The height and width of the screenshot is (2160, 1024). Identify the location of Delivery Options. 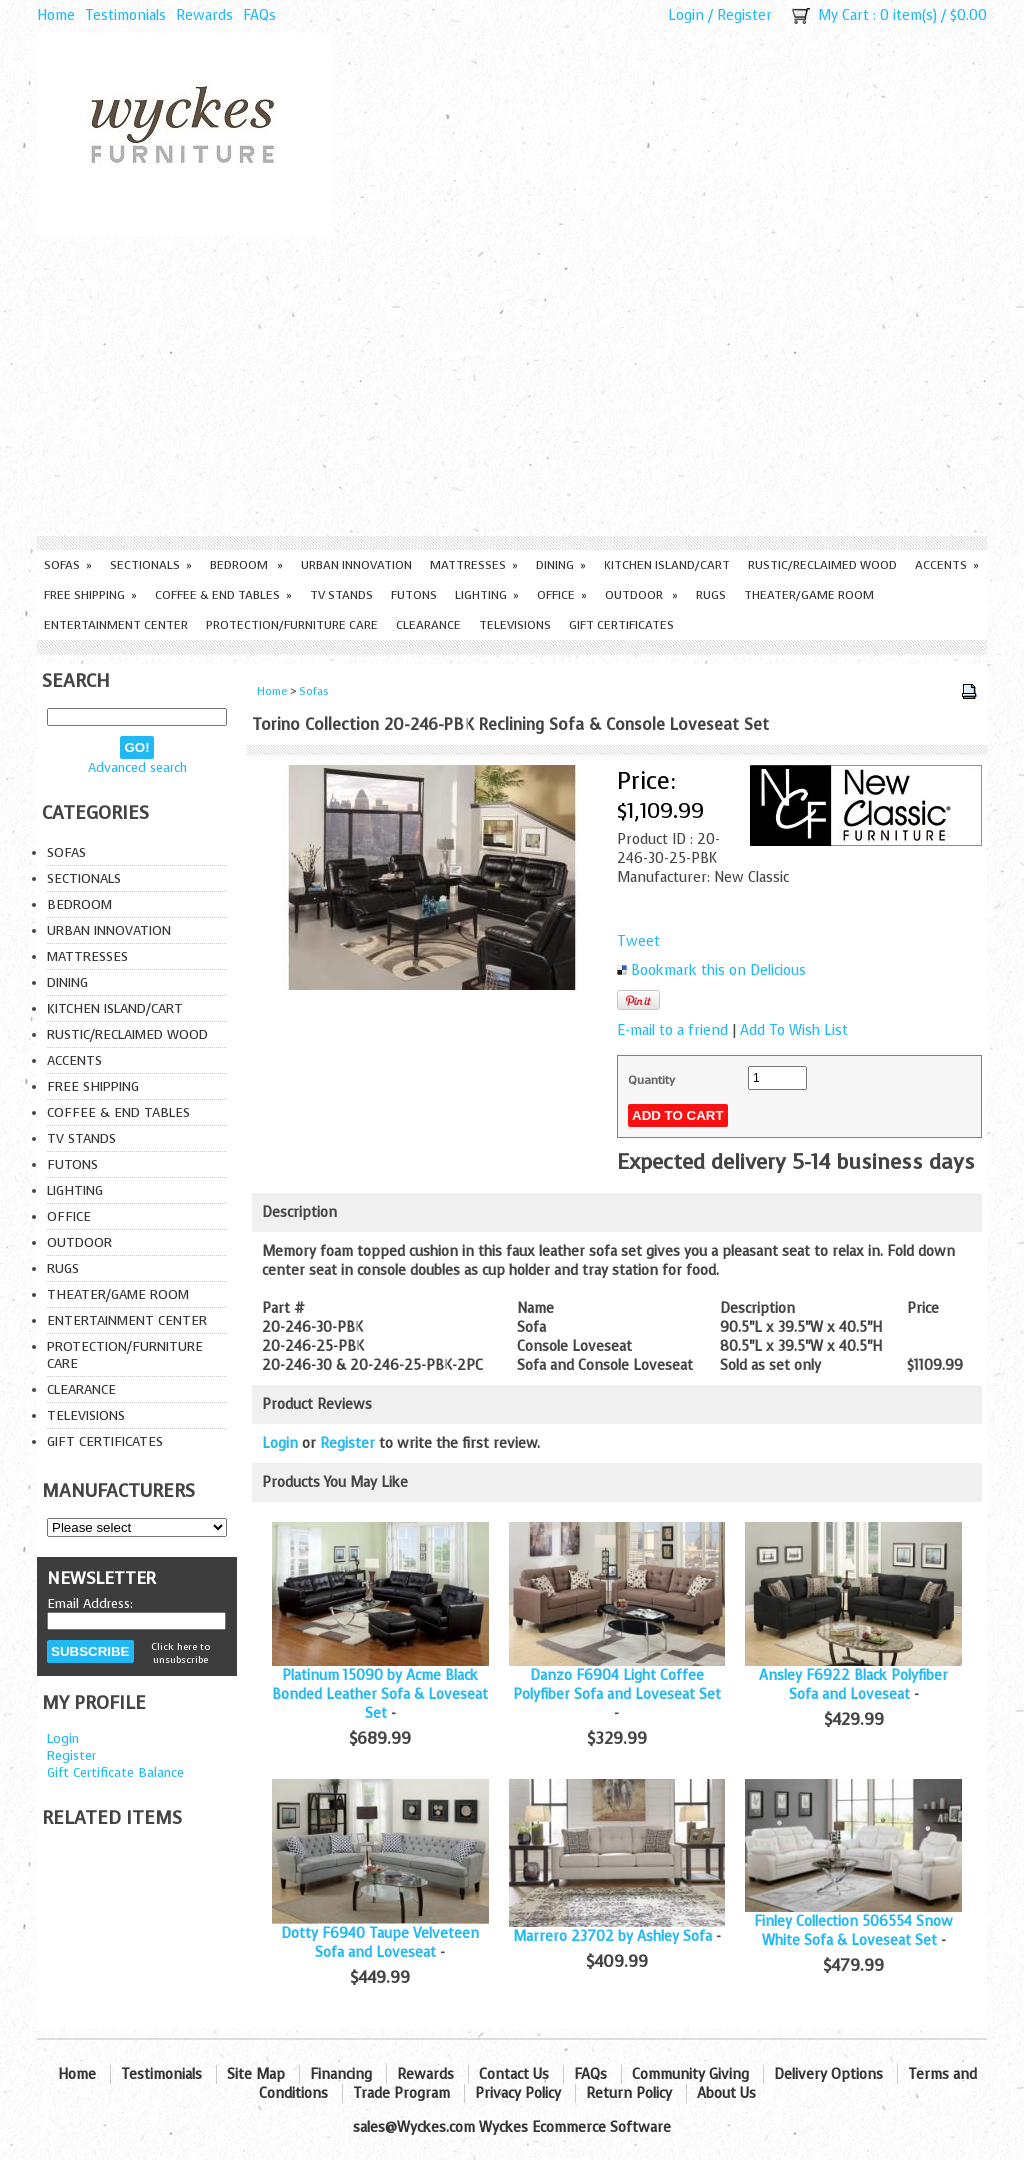
(828, 2074).